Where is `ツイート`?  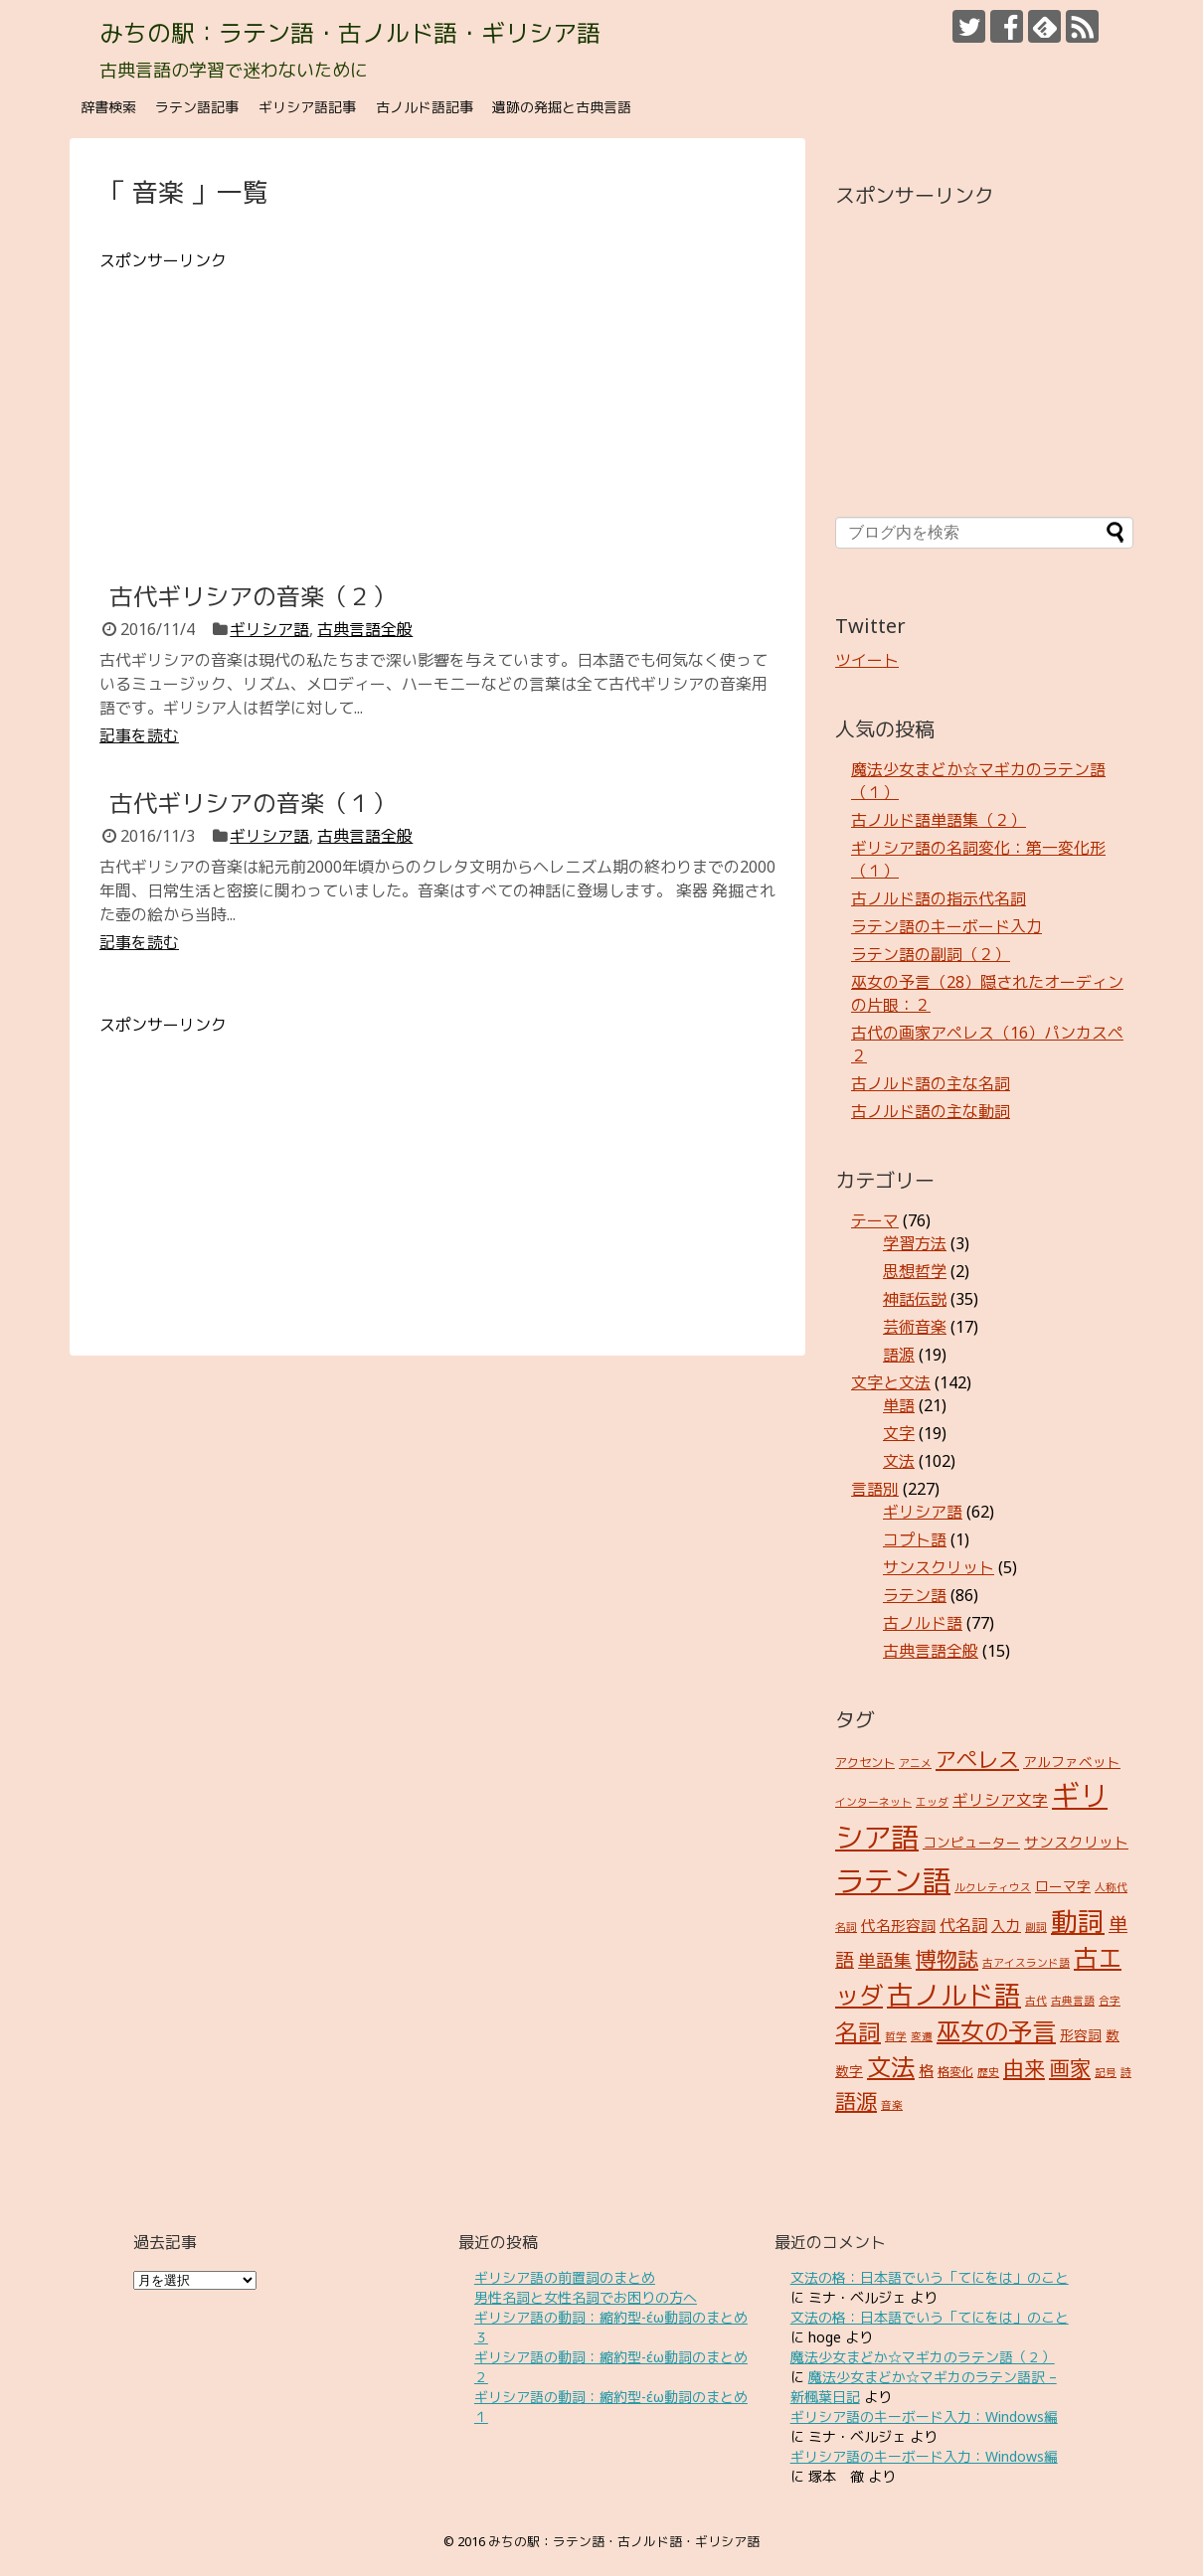 ツイート is located at coordinates (867, 660).